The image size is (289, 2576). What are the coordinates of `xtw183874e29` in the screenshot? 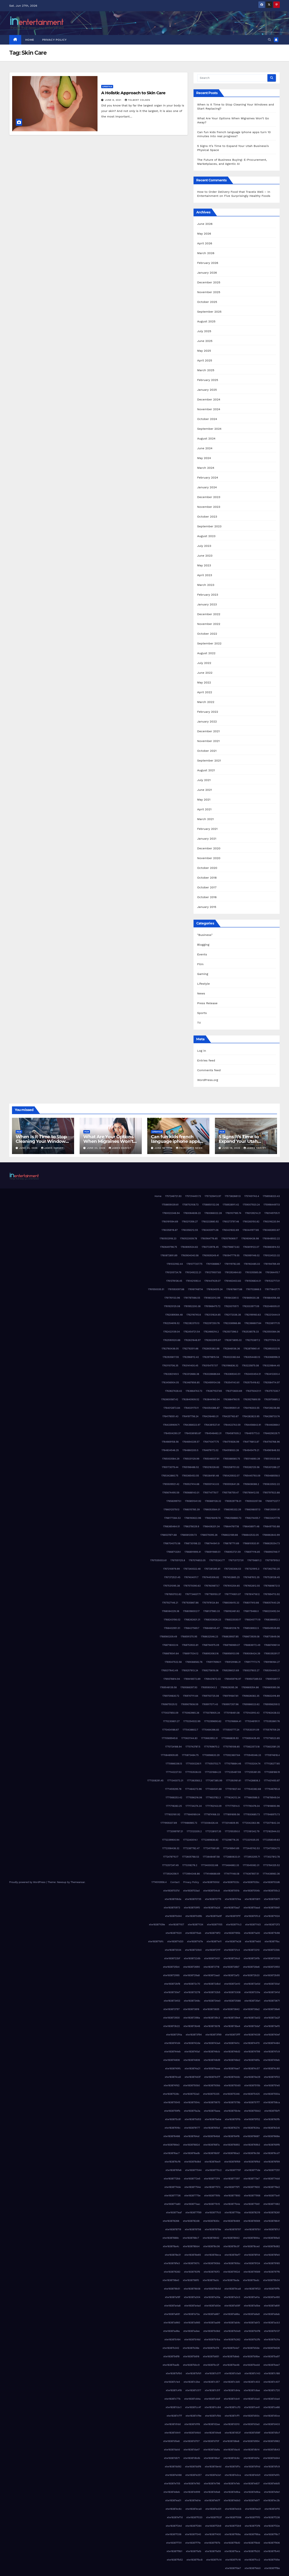 It's located at (252, 2077).